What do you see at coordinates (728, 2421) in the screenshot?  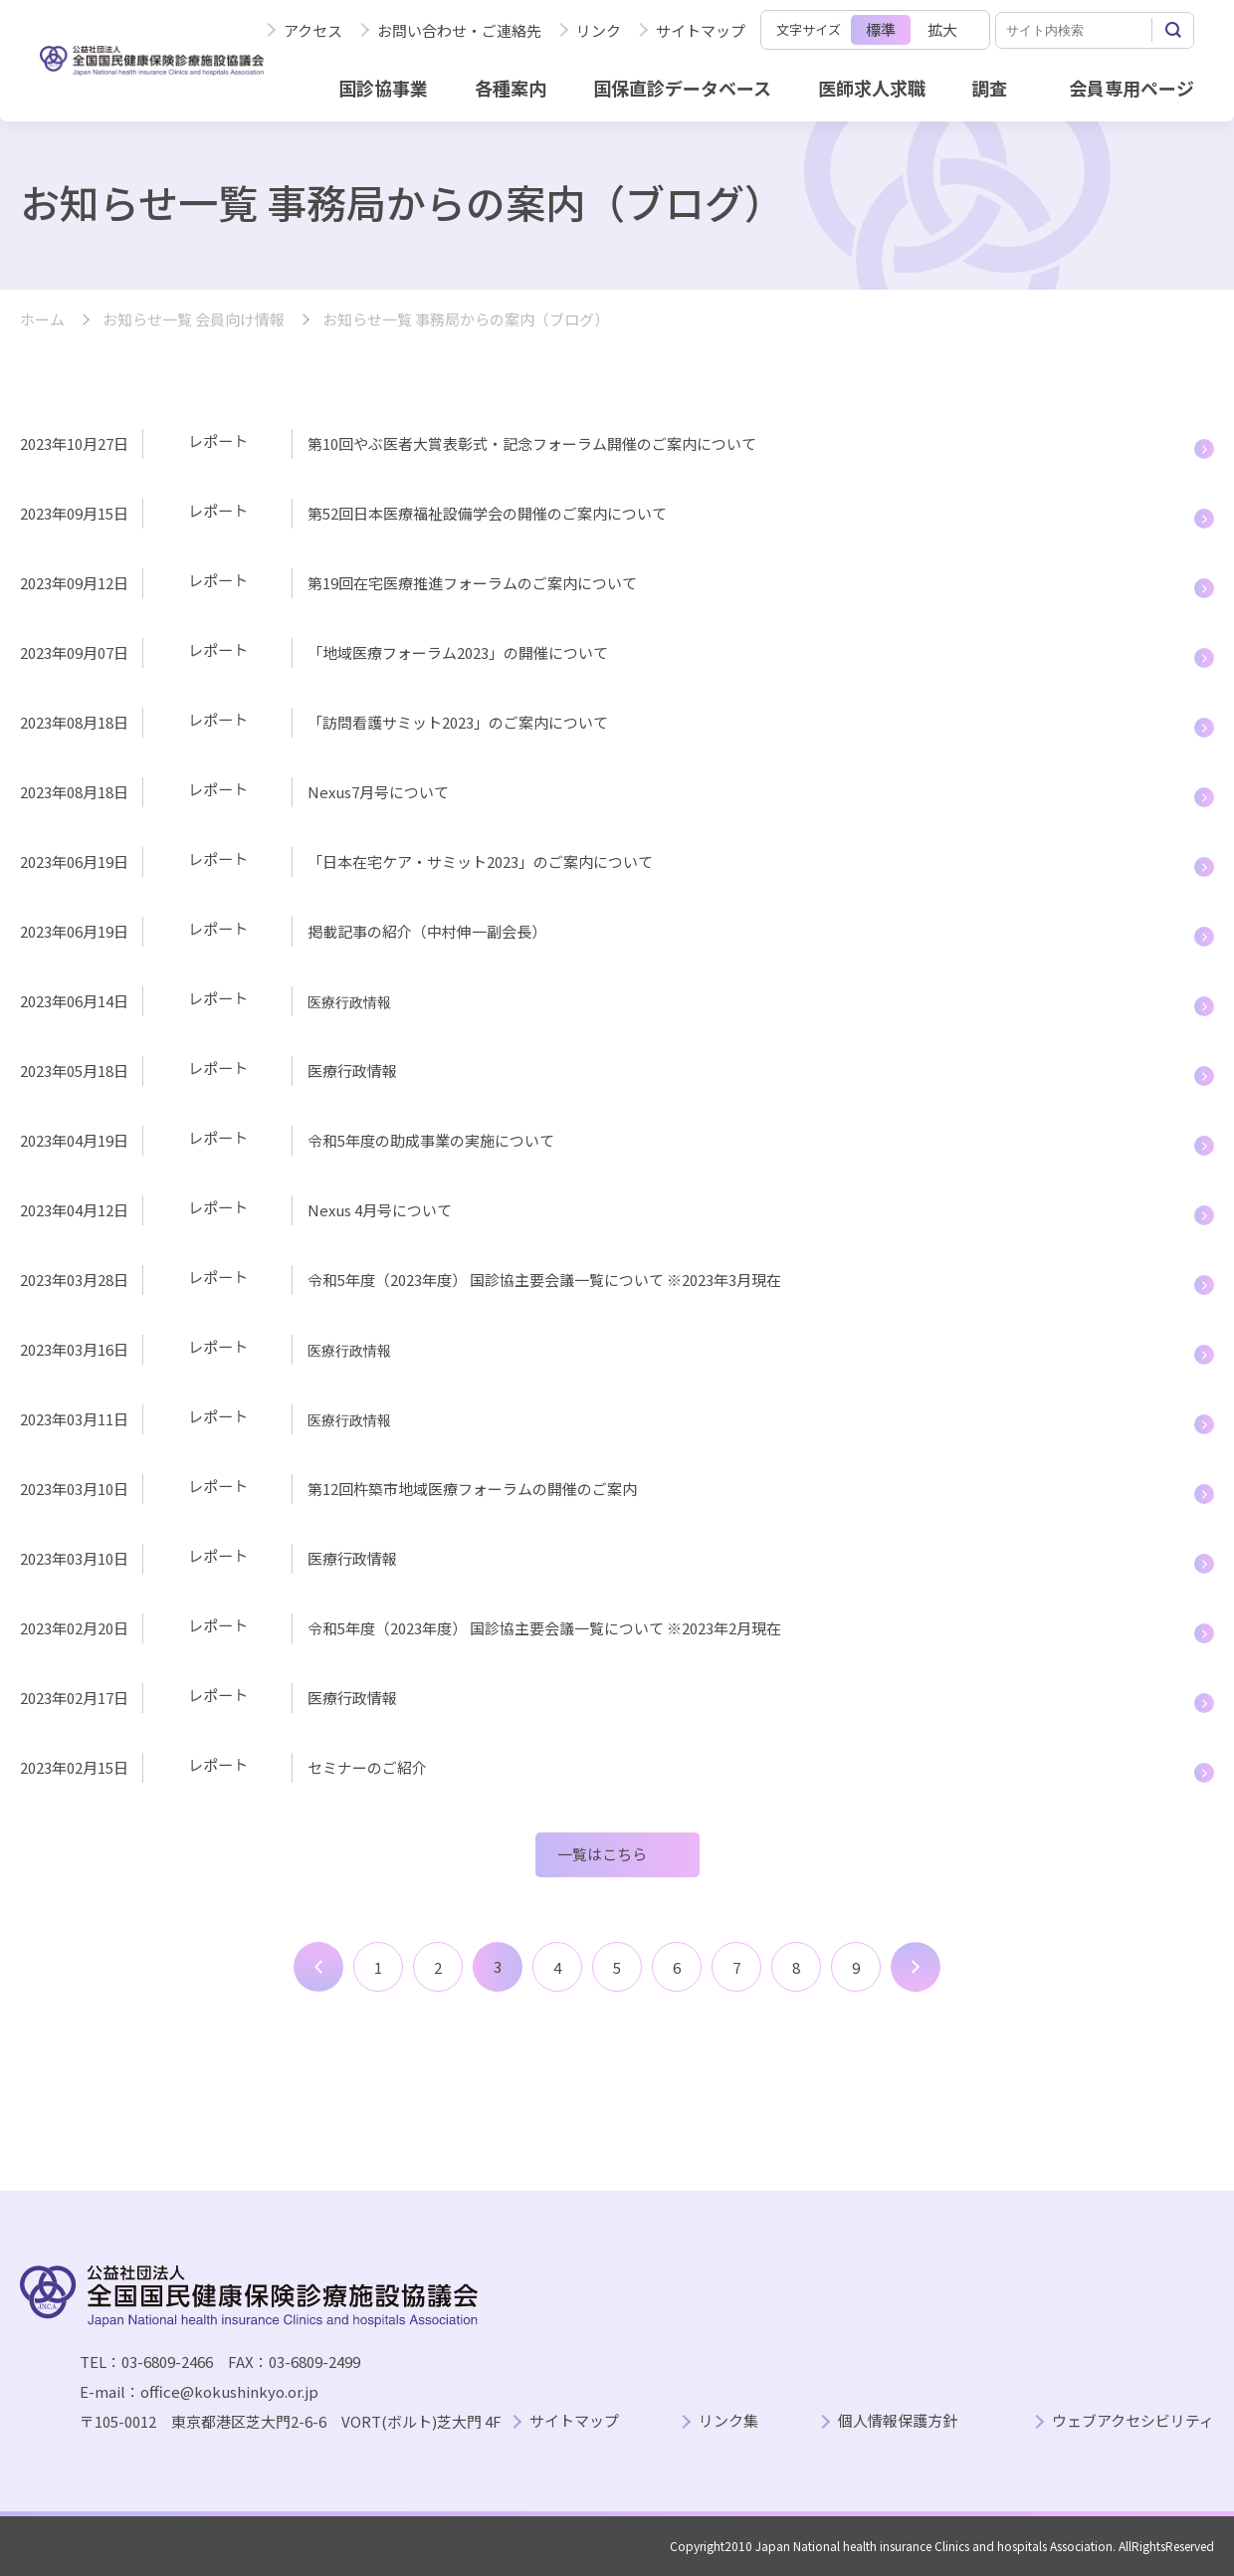 I see `リンク集` at bounding box center [728, 2421].